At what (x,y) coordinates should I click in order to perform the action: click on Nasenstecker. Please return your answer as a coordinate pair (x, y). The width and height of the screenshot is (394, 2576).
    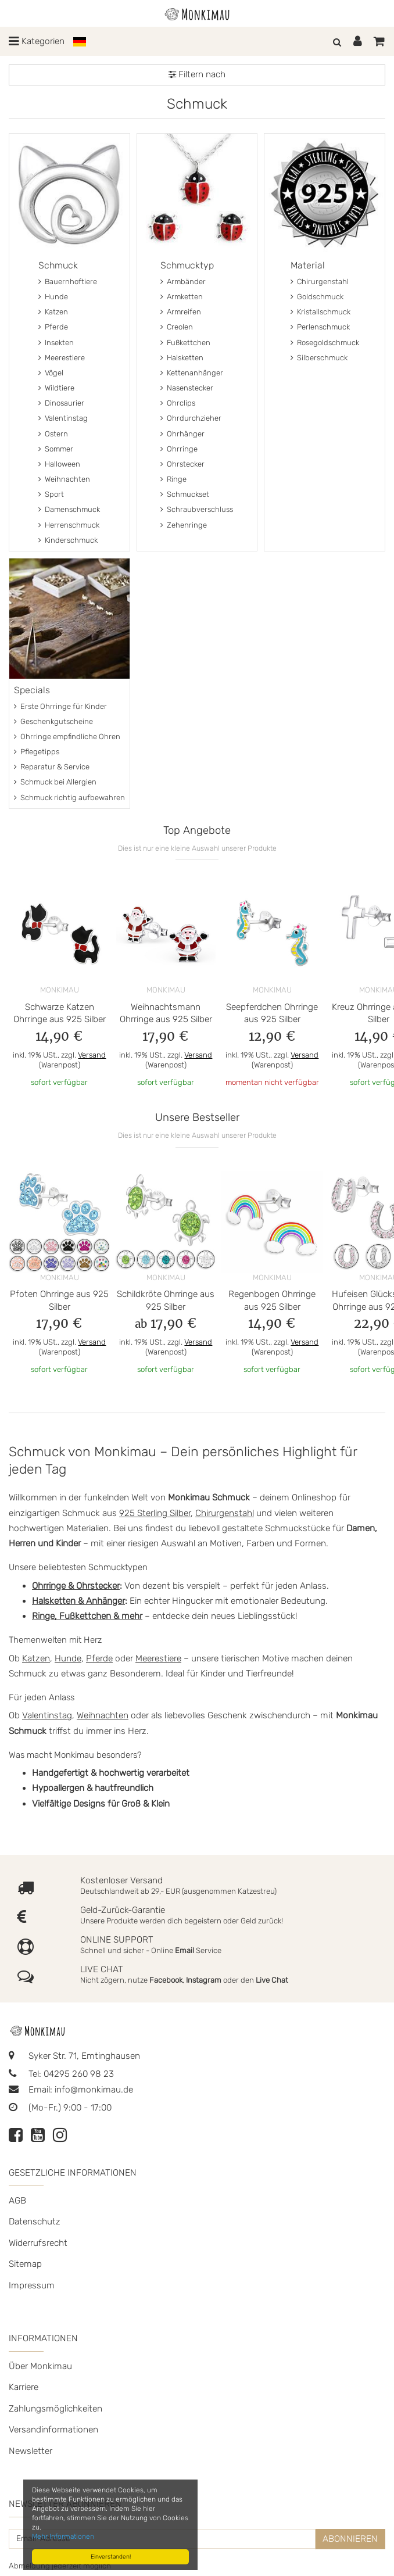
    Looking at the image, I should click on (186, 388).